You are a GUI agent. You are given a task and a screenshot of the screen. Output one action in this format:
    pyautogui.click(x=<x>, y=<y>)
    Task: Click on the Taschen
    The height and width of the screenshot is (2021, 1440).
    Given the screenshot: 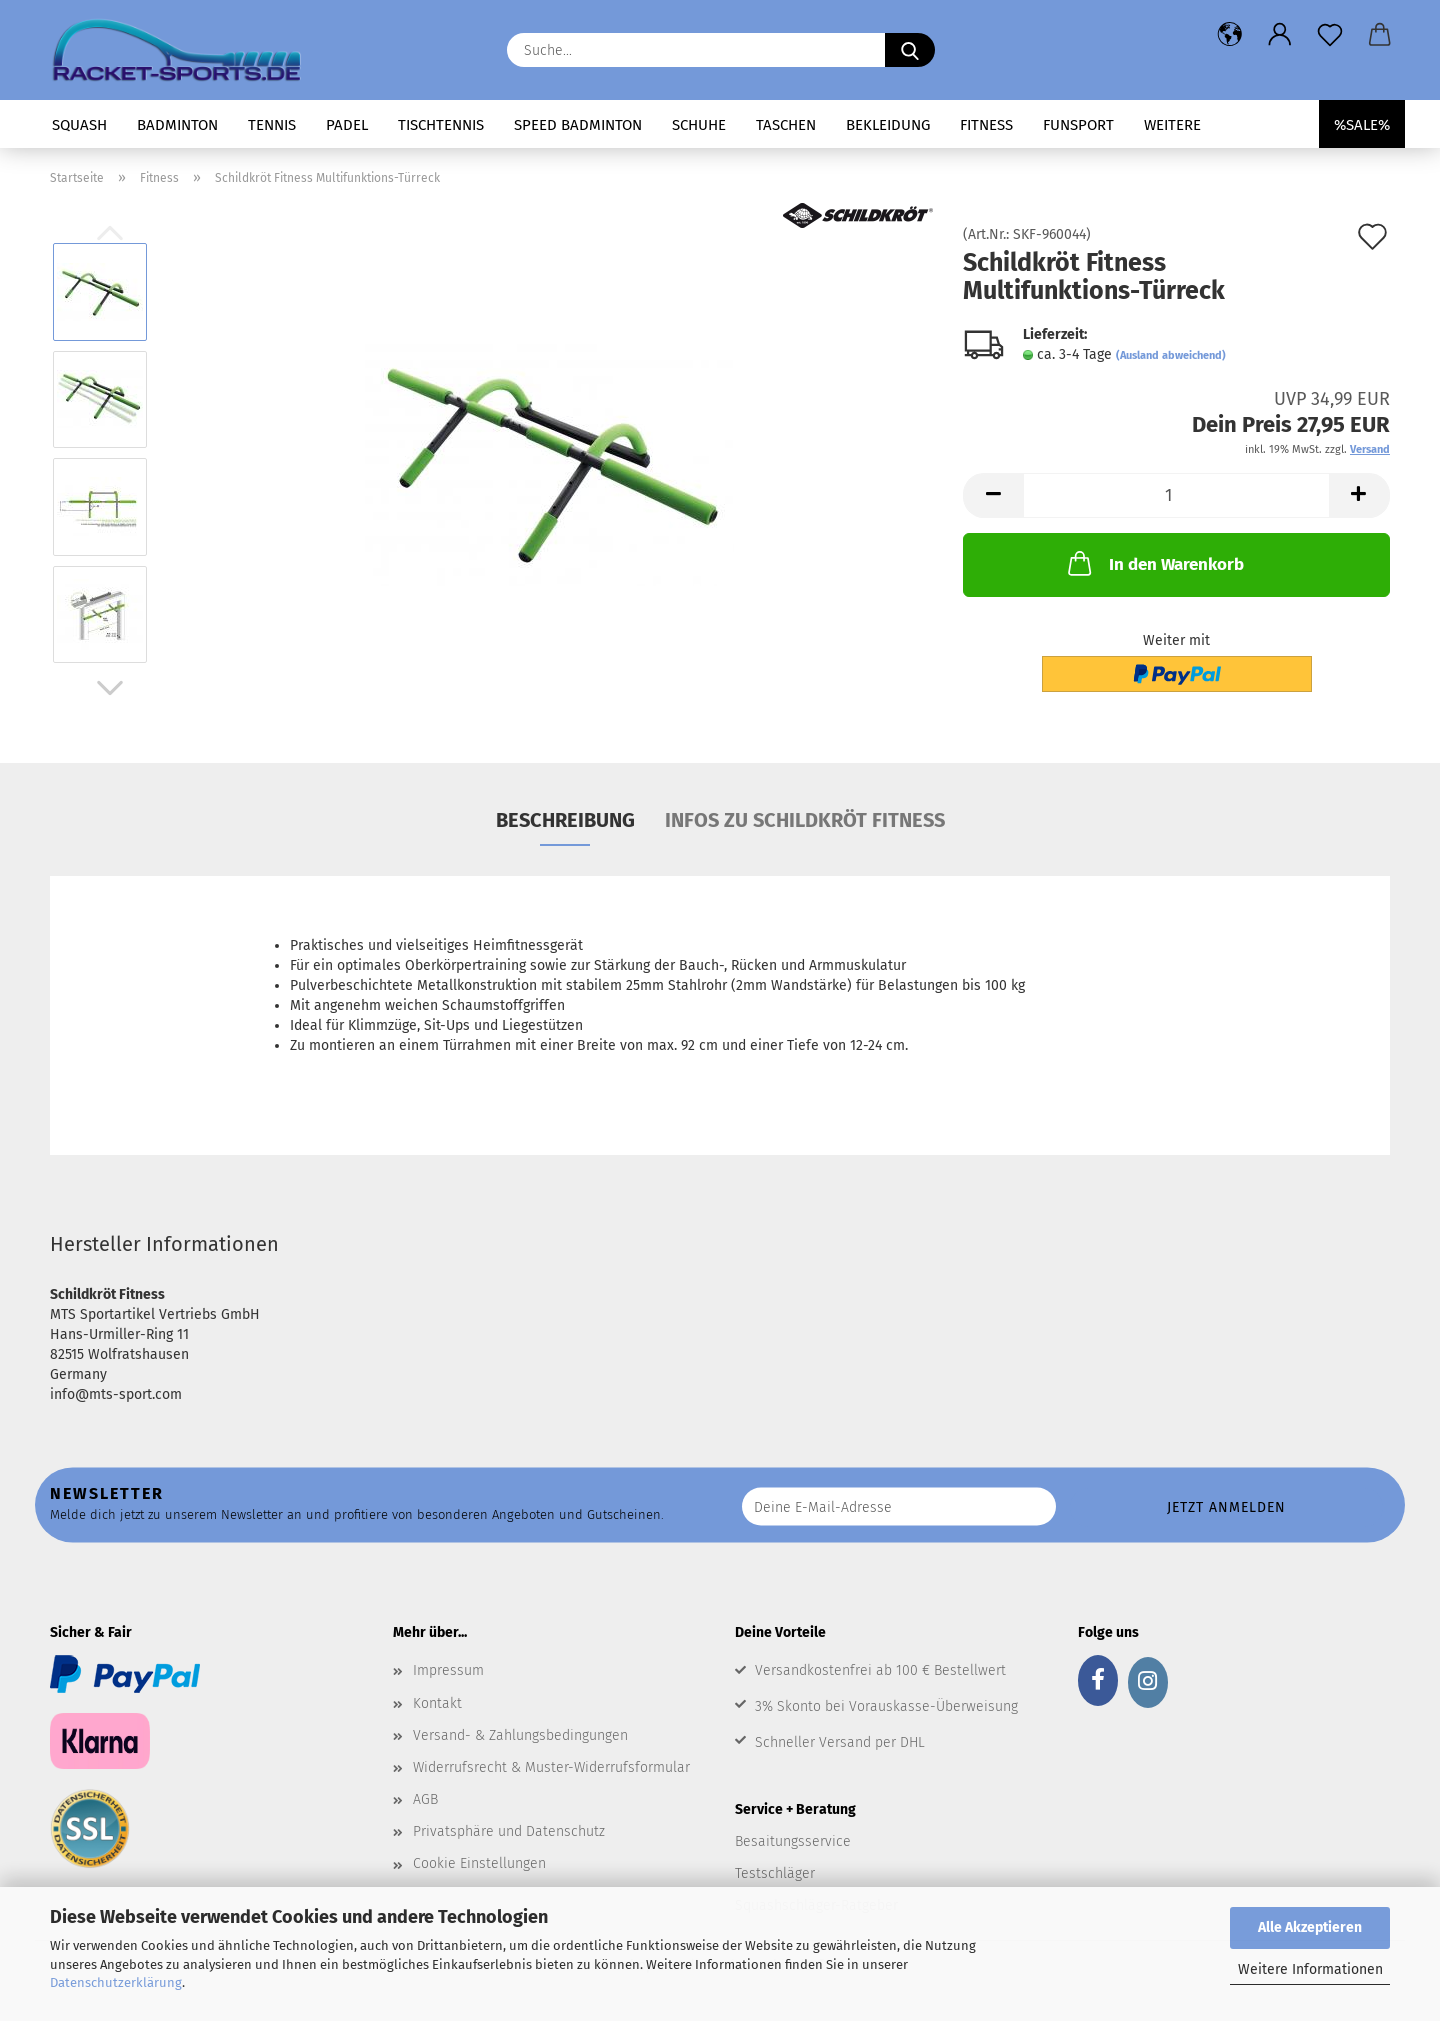 What is the action you would take?
    pyautogui.click(x=786, y=125)
    